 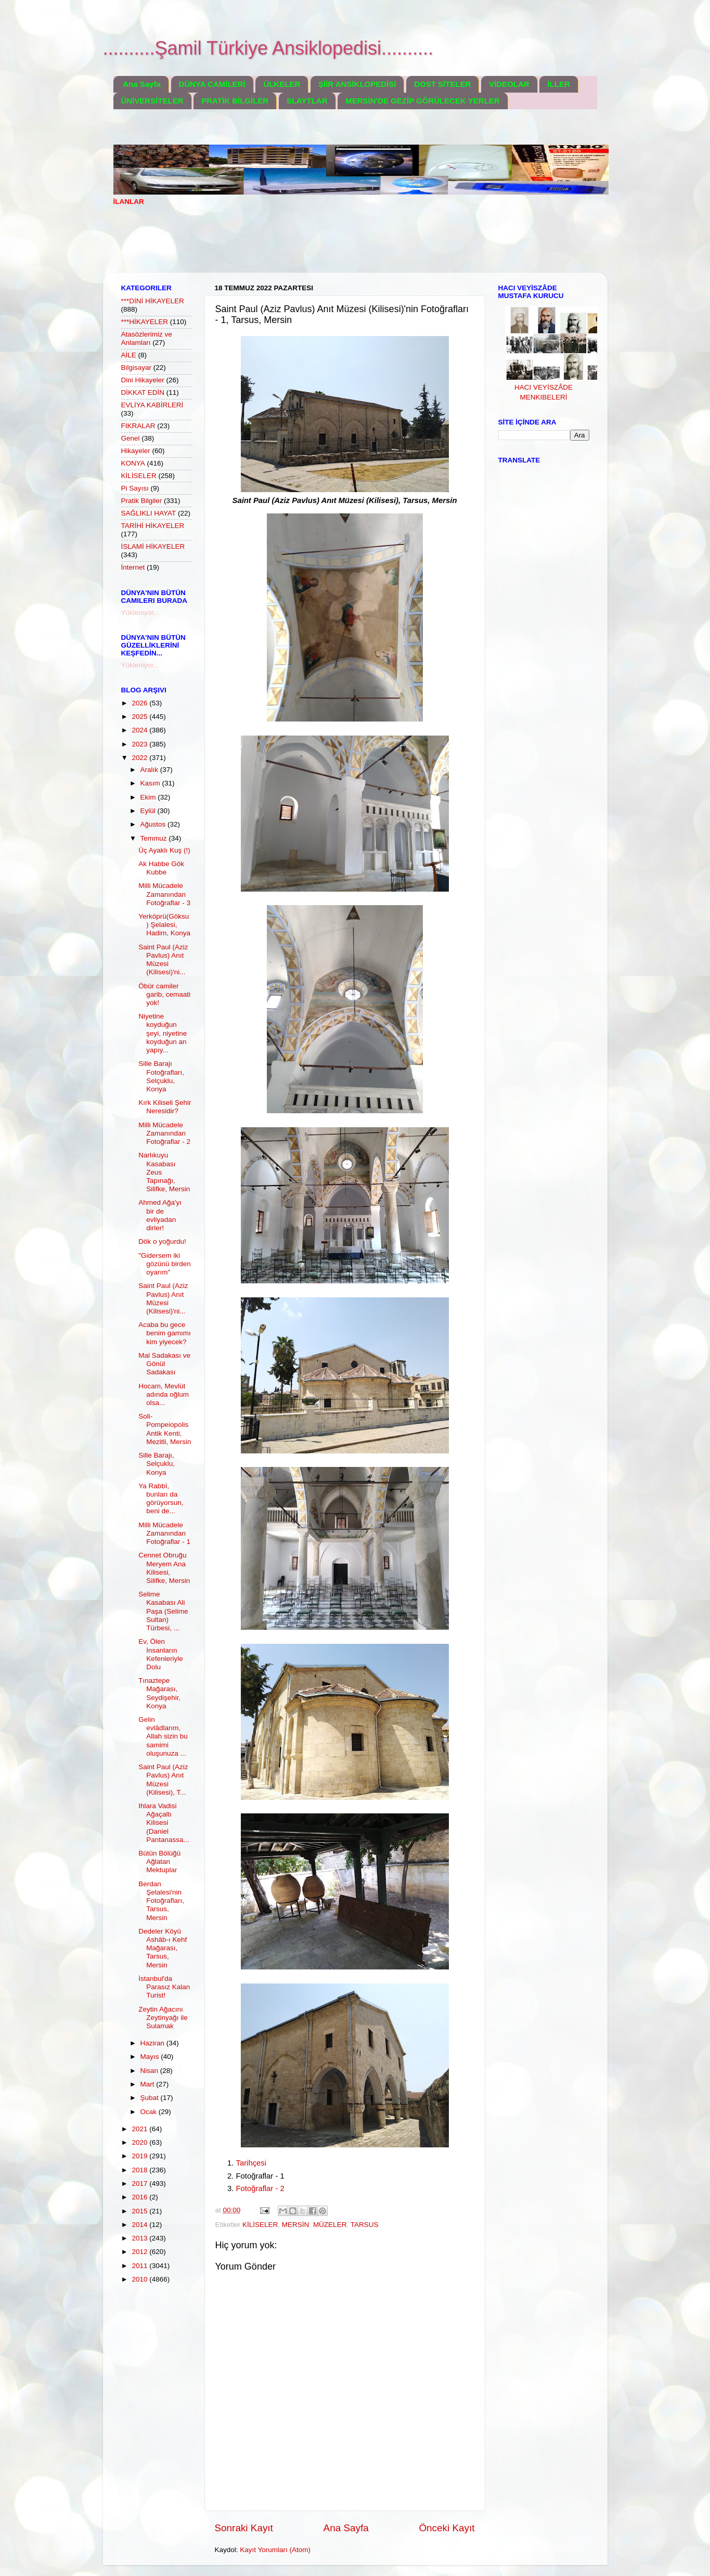 I want to click on Ev, Ölen İnsanların Kefenleriyle Dolu, so click(x=160, y=1654).